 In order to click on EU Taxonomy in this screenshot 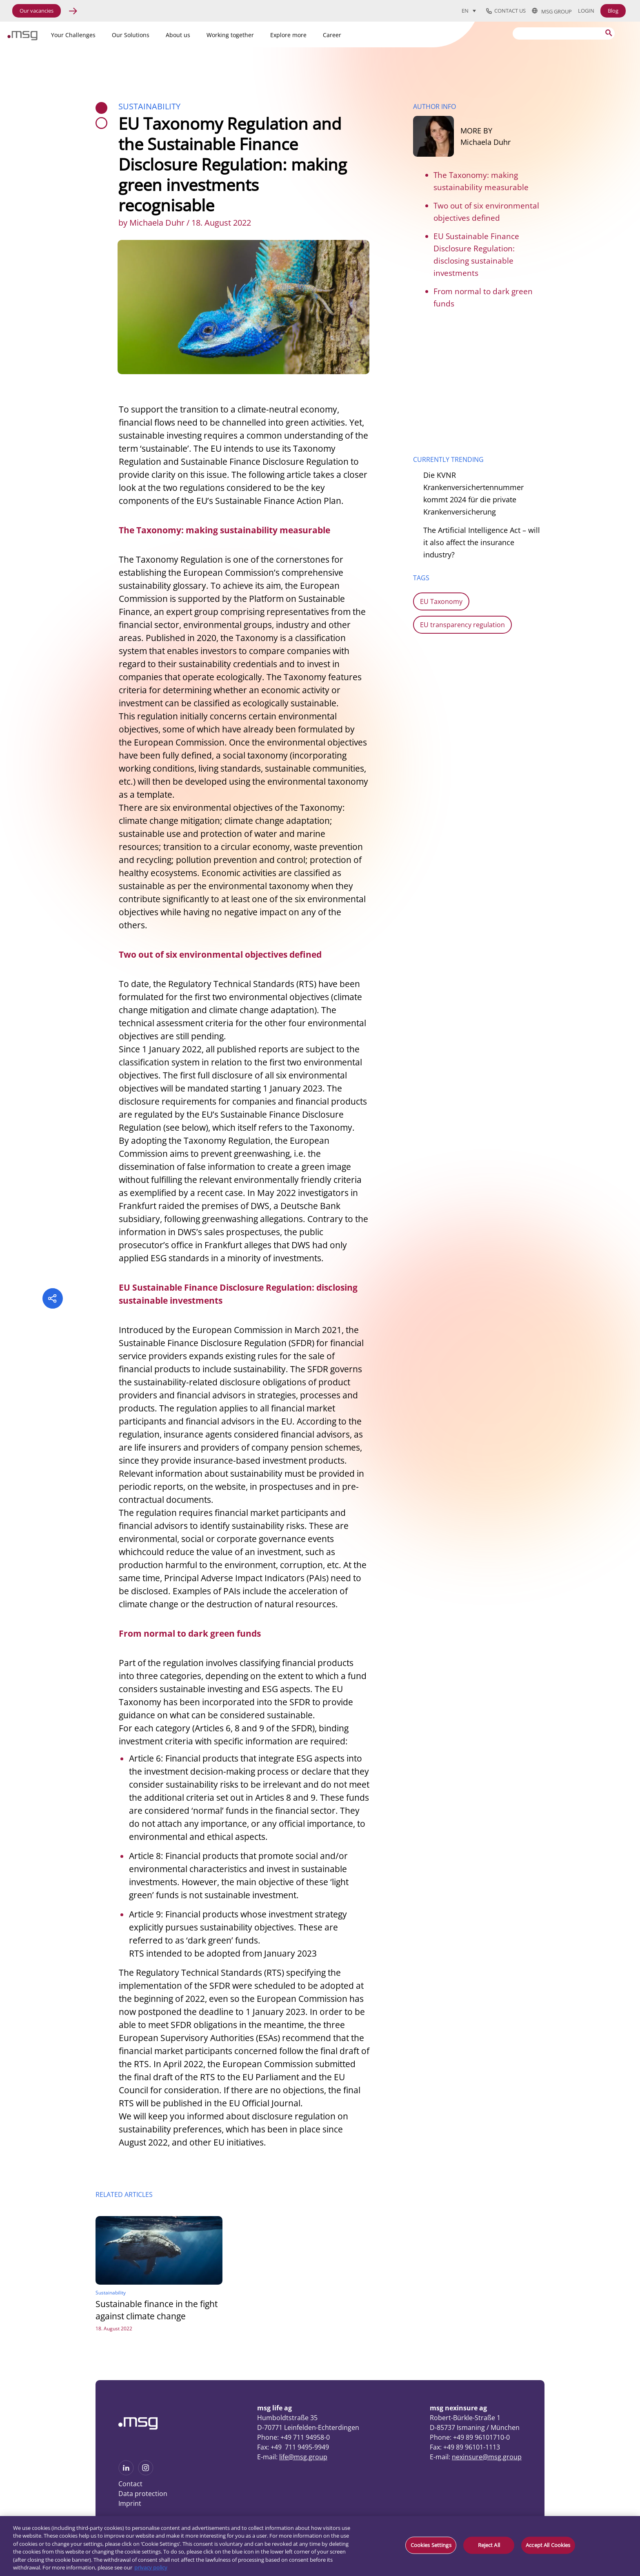, I will do `click(441, 601)`.